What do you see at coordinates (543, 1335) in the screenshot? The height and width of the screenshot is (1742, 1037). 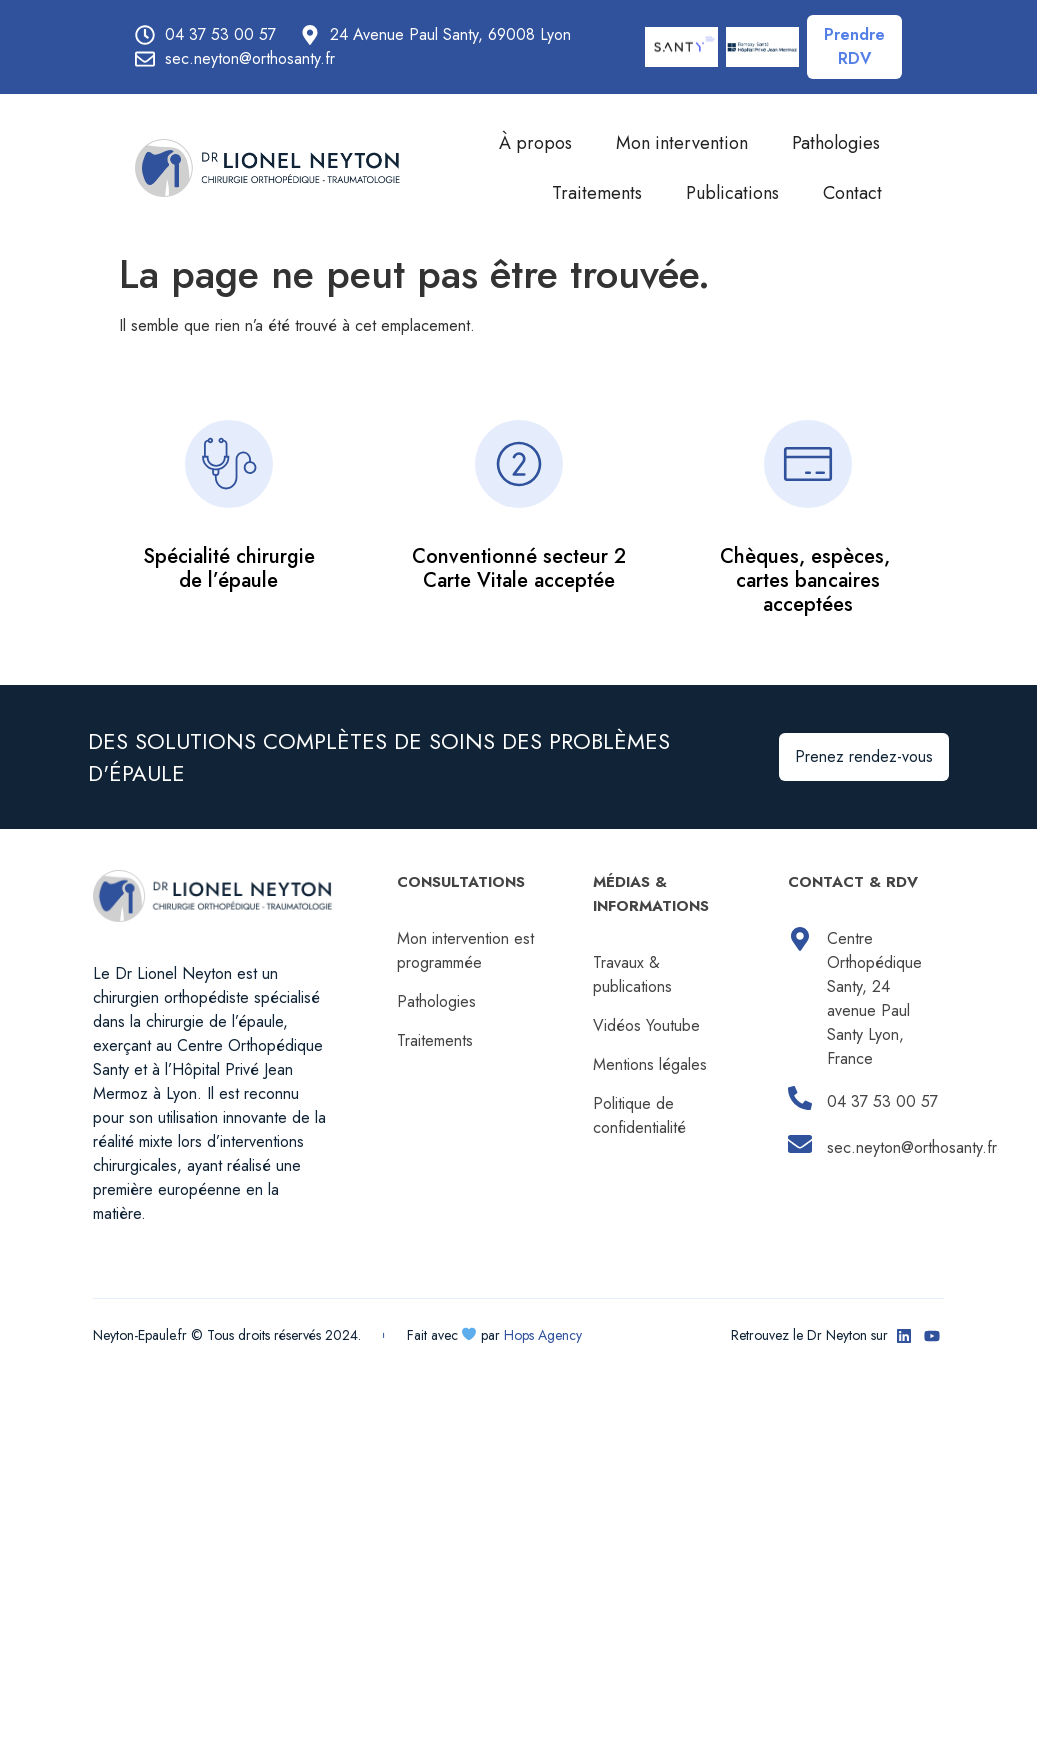 I see `Hops Agency` at bounding box center [543, 1335].